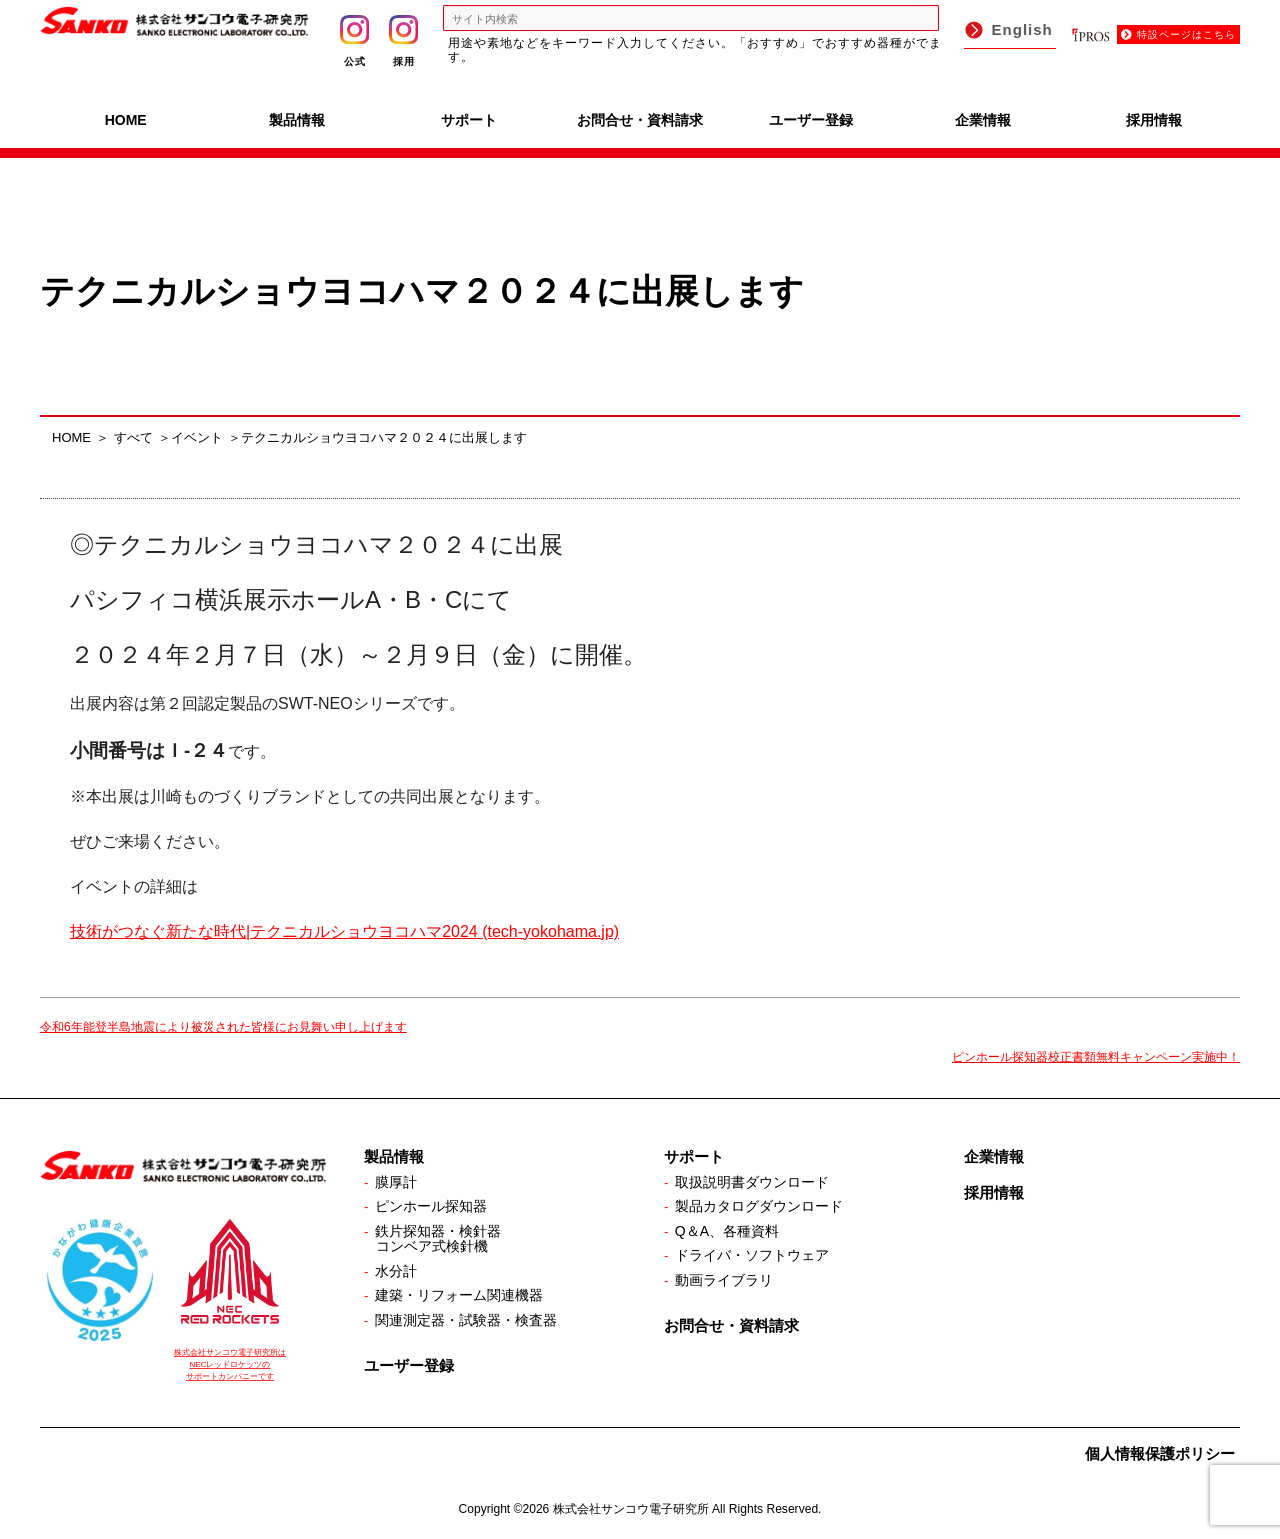 This screenshot has width=1280, height=1539. Describe the element at coordinates (727, 1231) in the screenshot. I see `Q＆A、各種資料` at that location.